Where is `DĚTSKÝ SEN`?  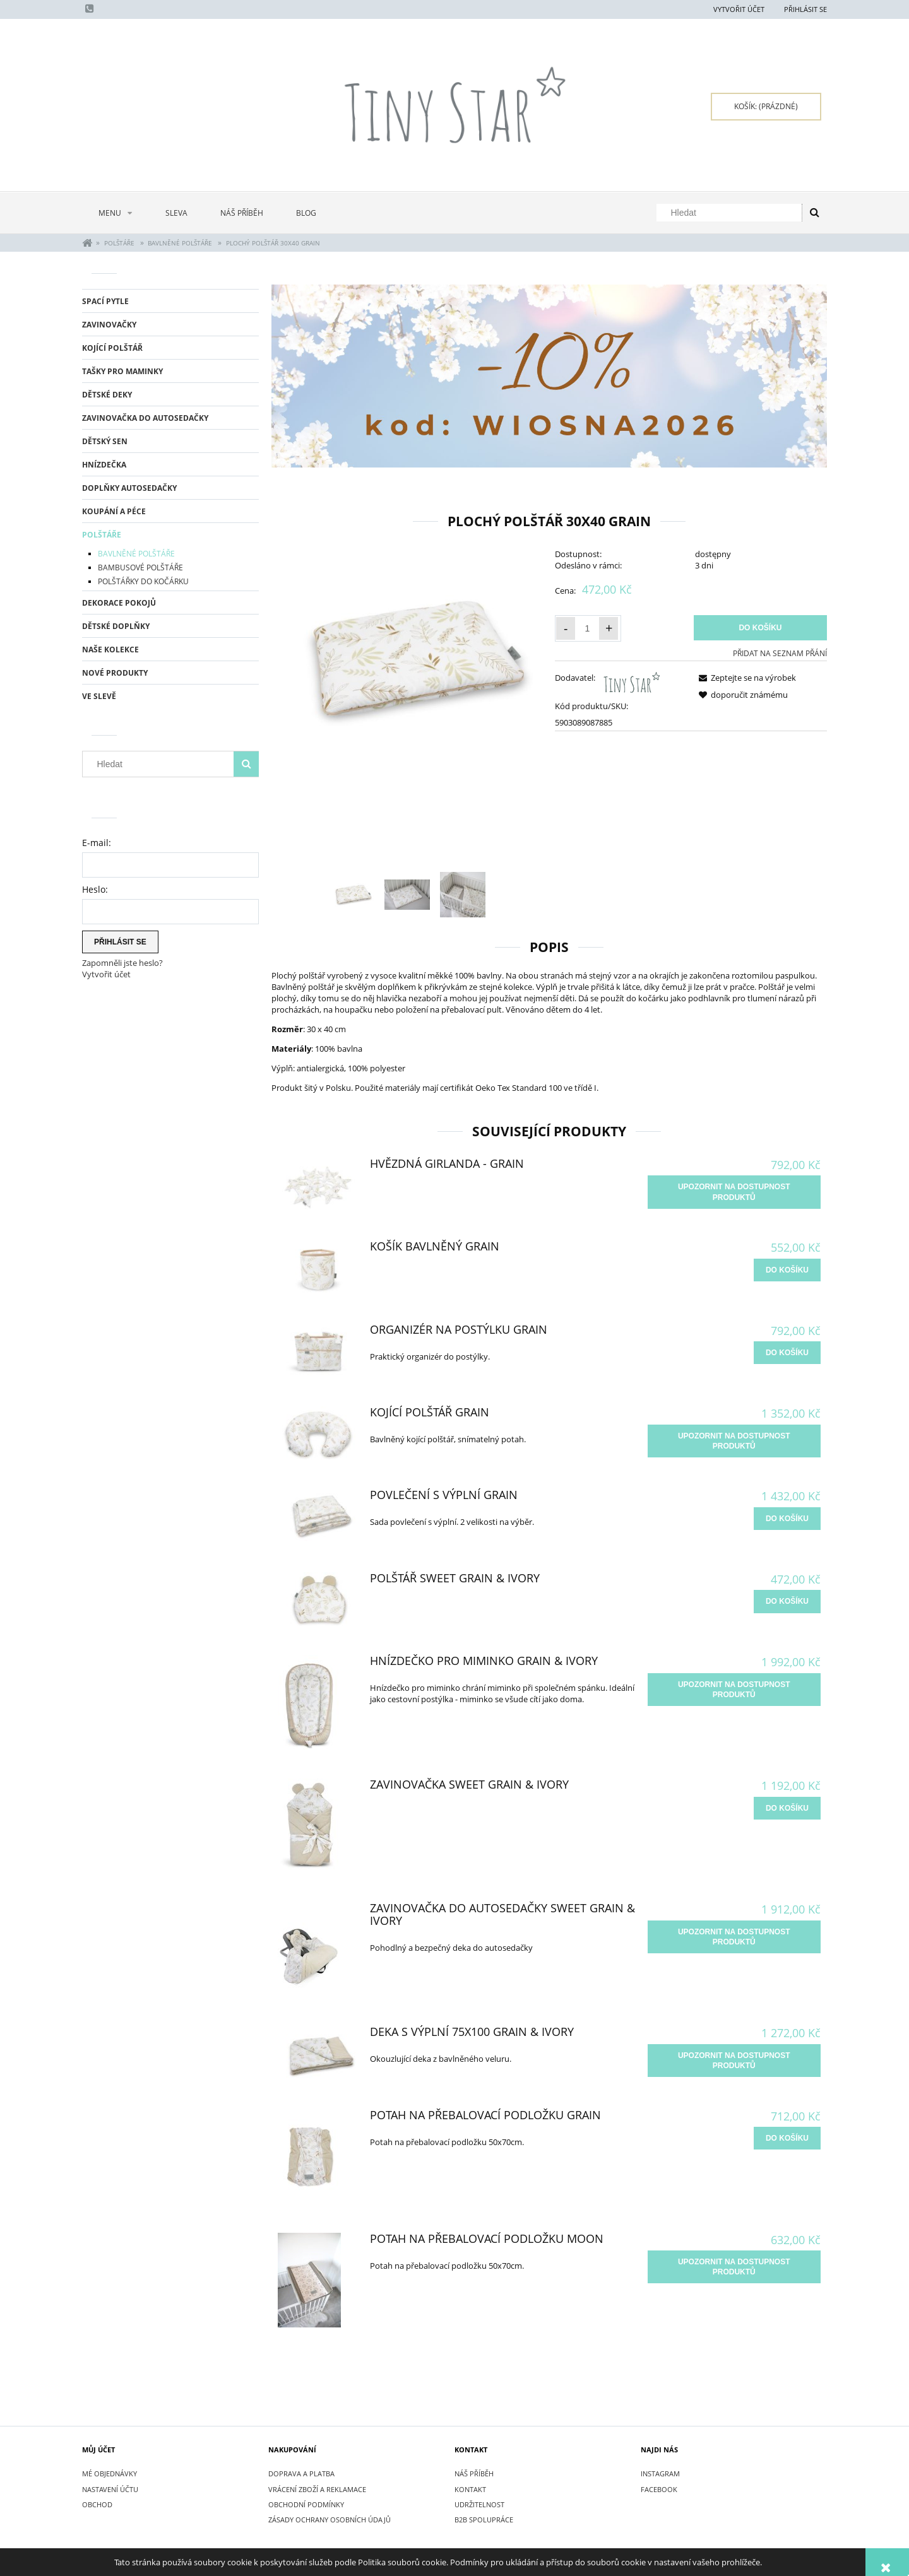
DĚTSKÝ SEN is located at coordinates (105, 441).